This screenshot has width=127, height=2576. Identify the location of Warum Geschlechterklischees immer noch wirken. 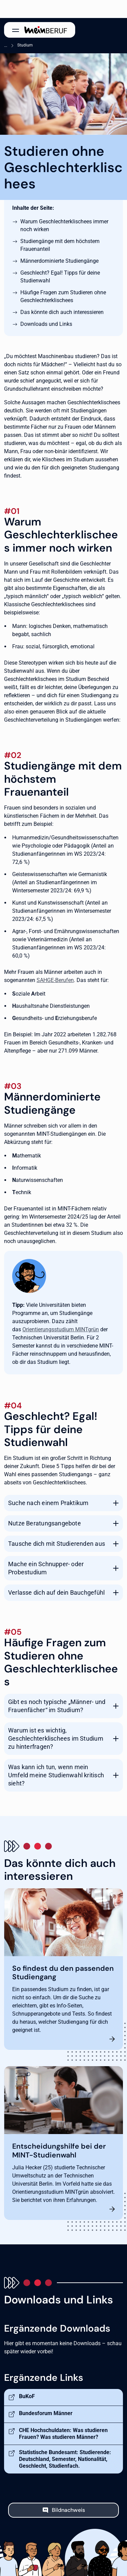
(64, 225).